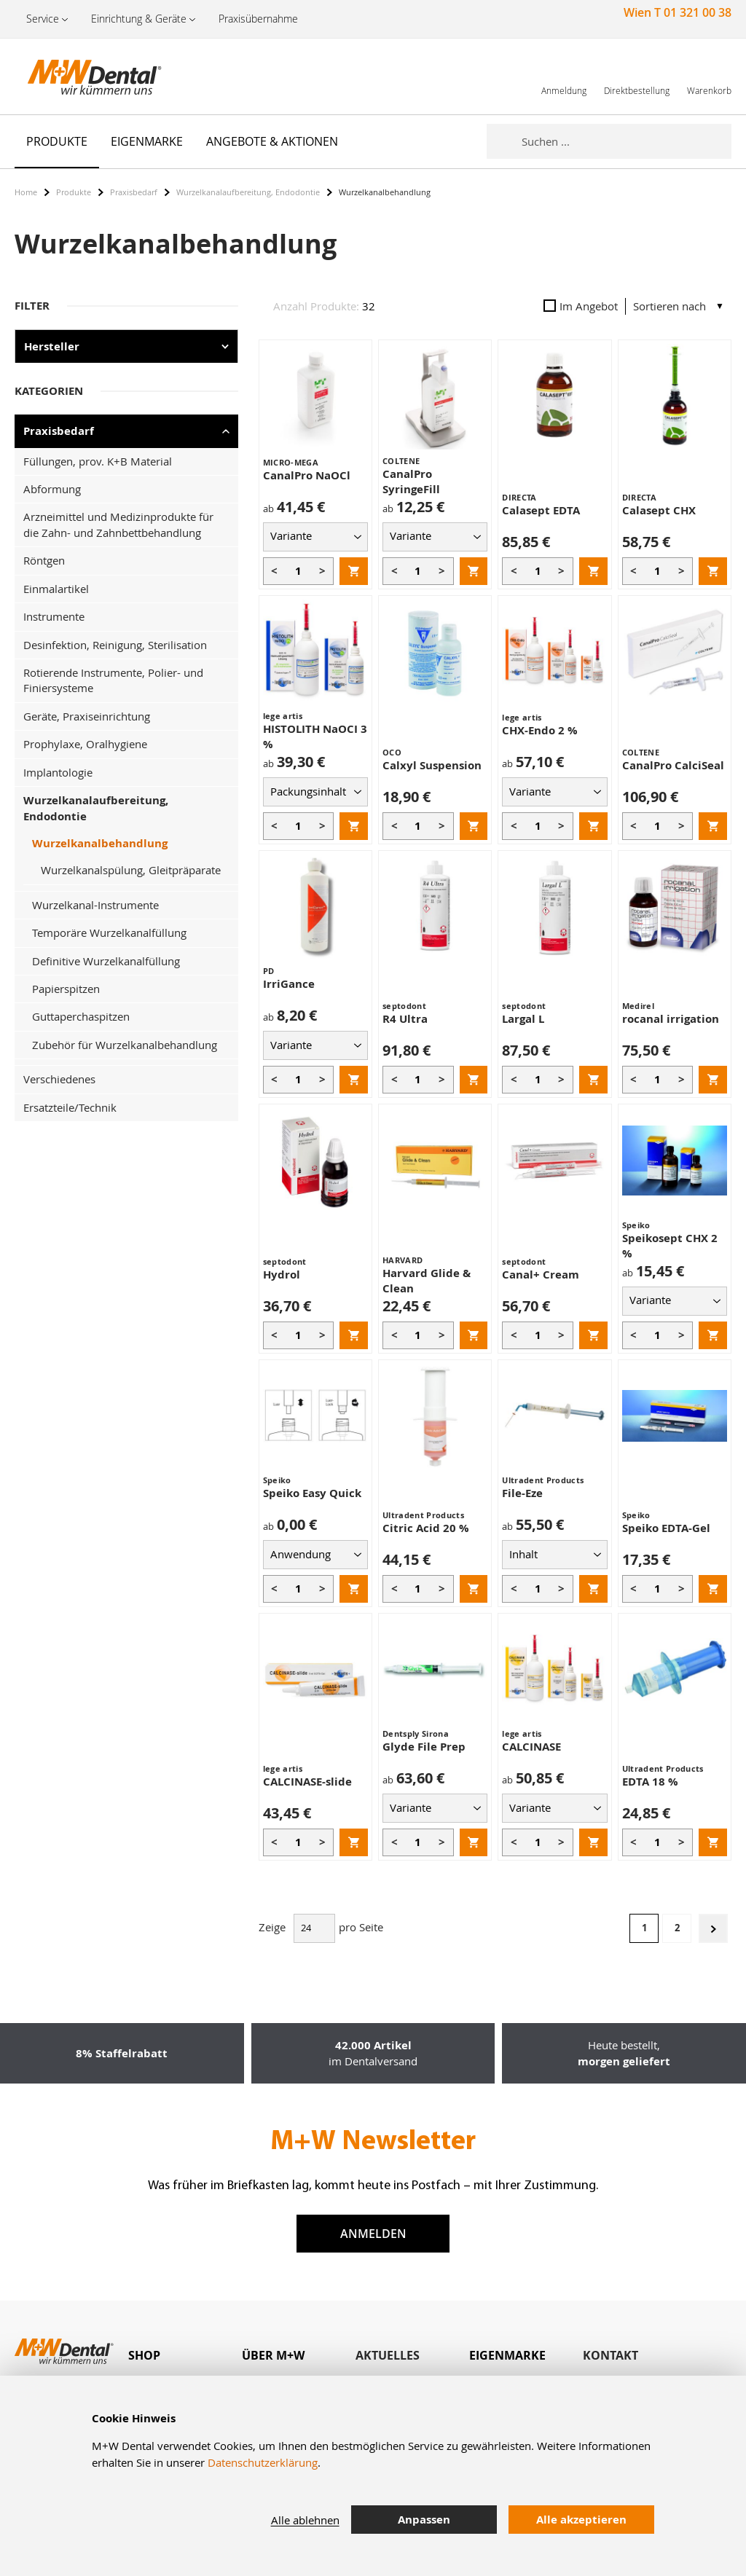  I want to click on Anpassen, so click(424, 2519).